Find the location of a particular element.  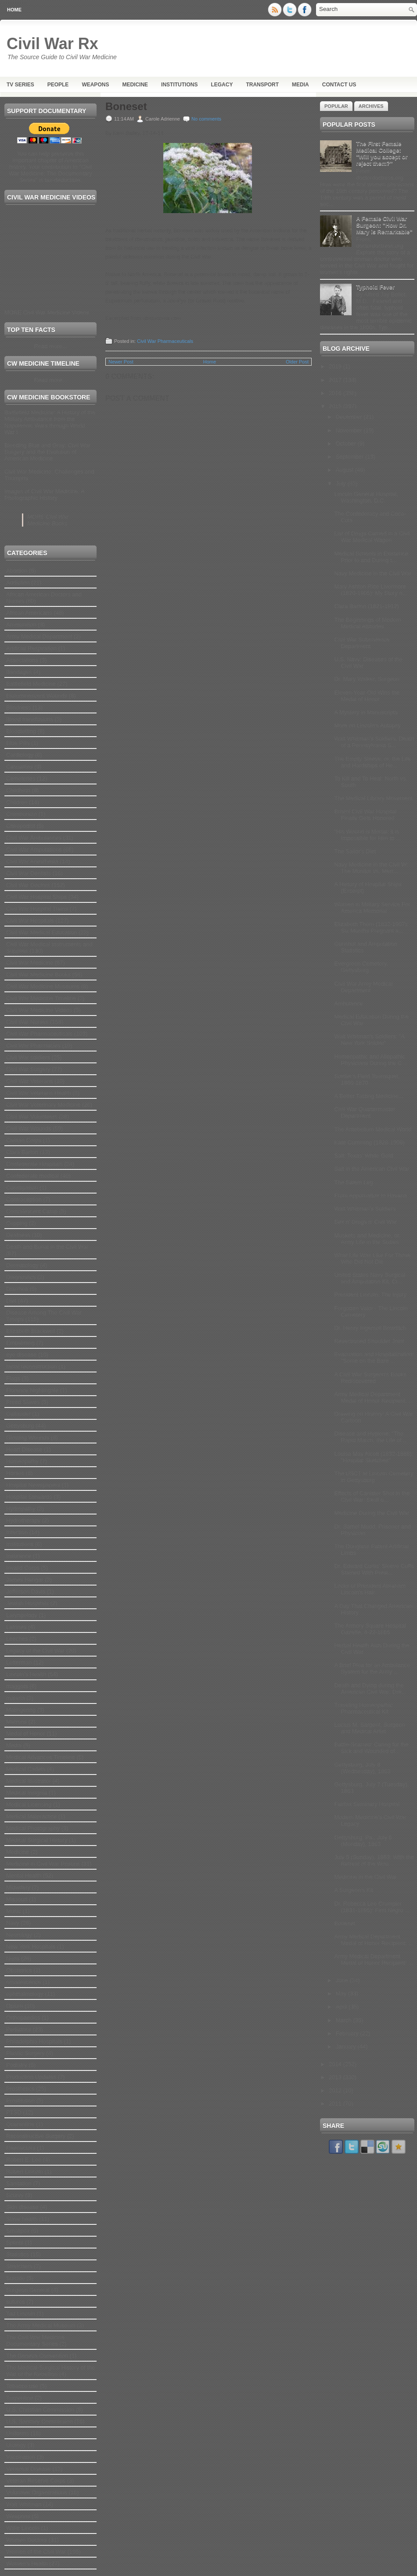

Childbirth is located at coordinates (18, 790).